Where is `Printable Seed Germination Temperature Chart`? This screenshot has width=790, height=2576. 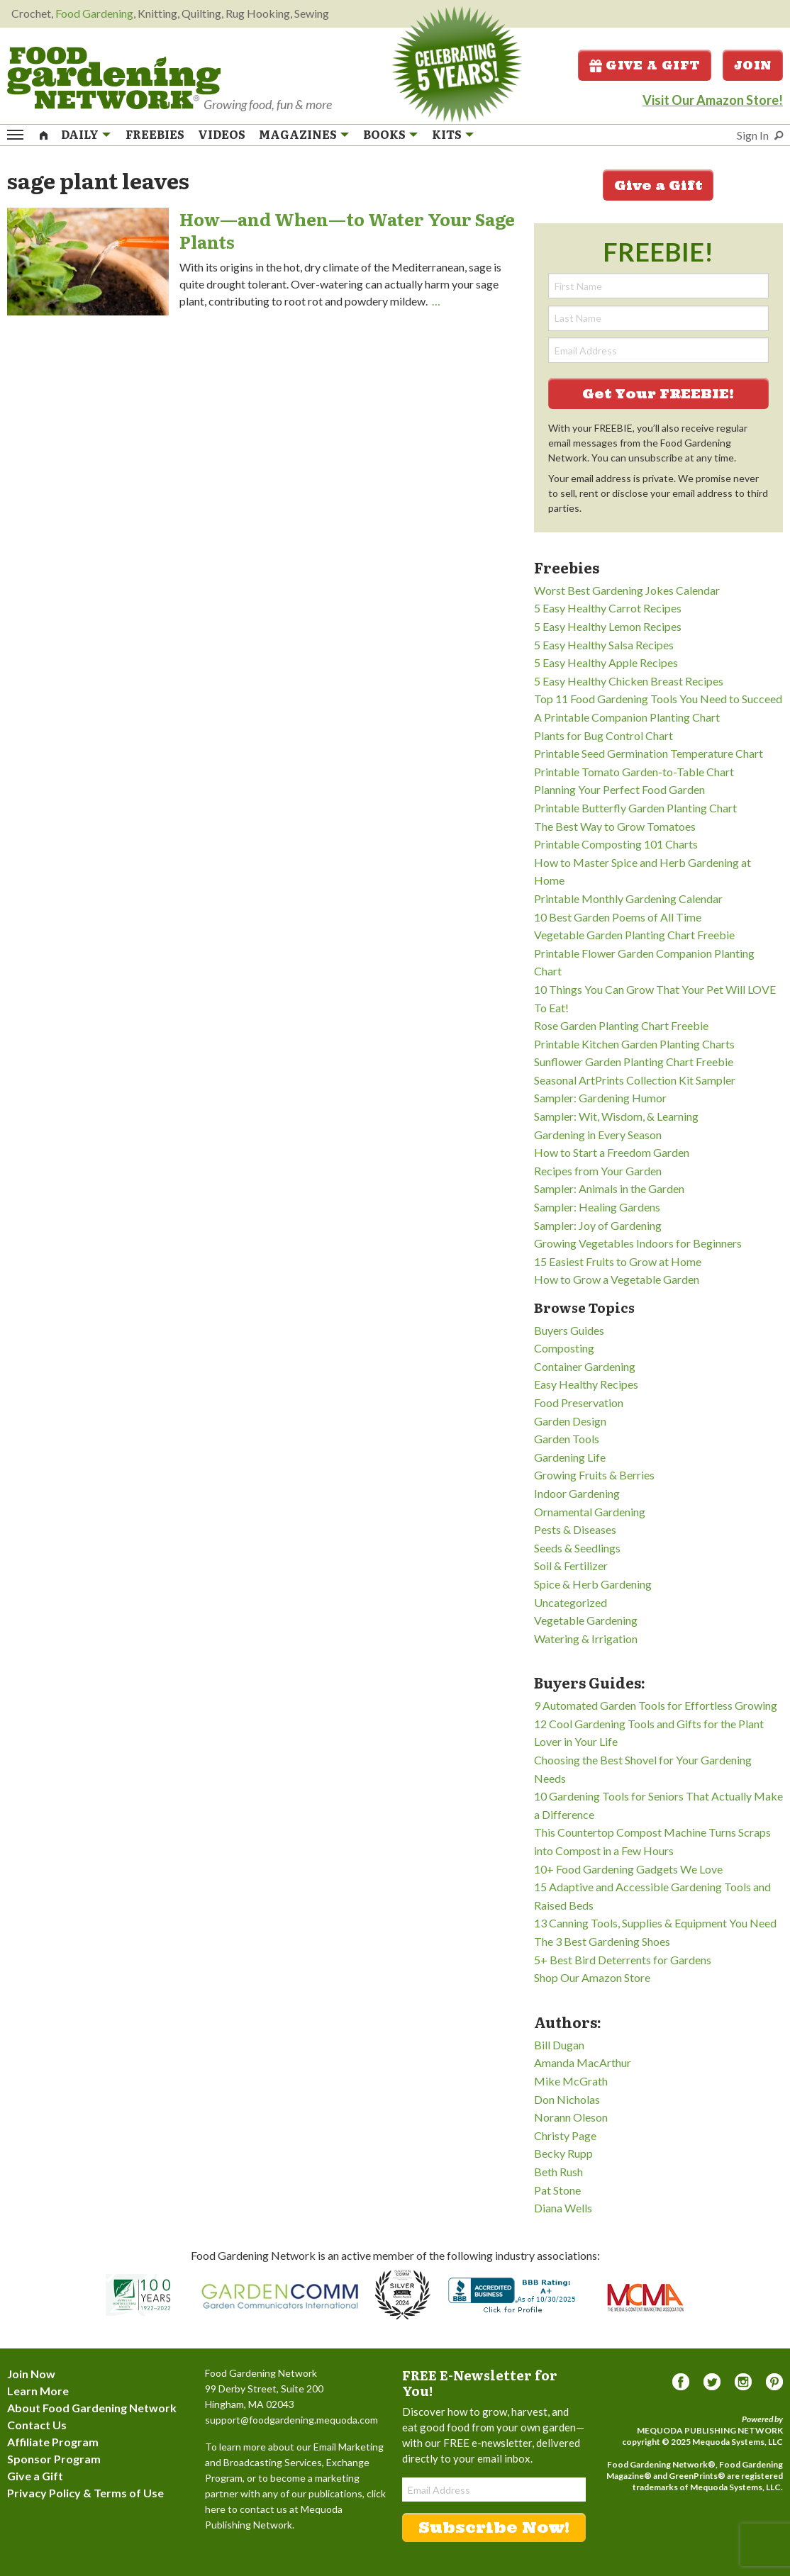
Printable Seed Germination Temperature Chart is located at coordinates (648, 753).